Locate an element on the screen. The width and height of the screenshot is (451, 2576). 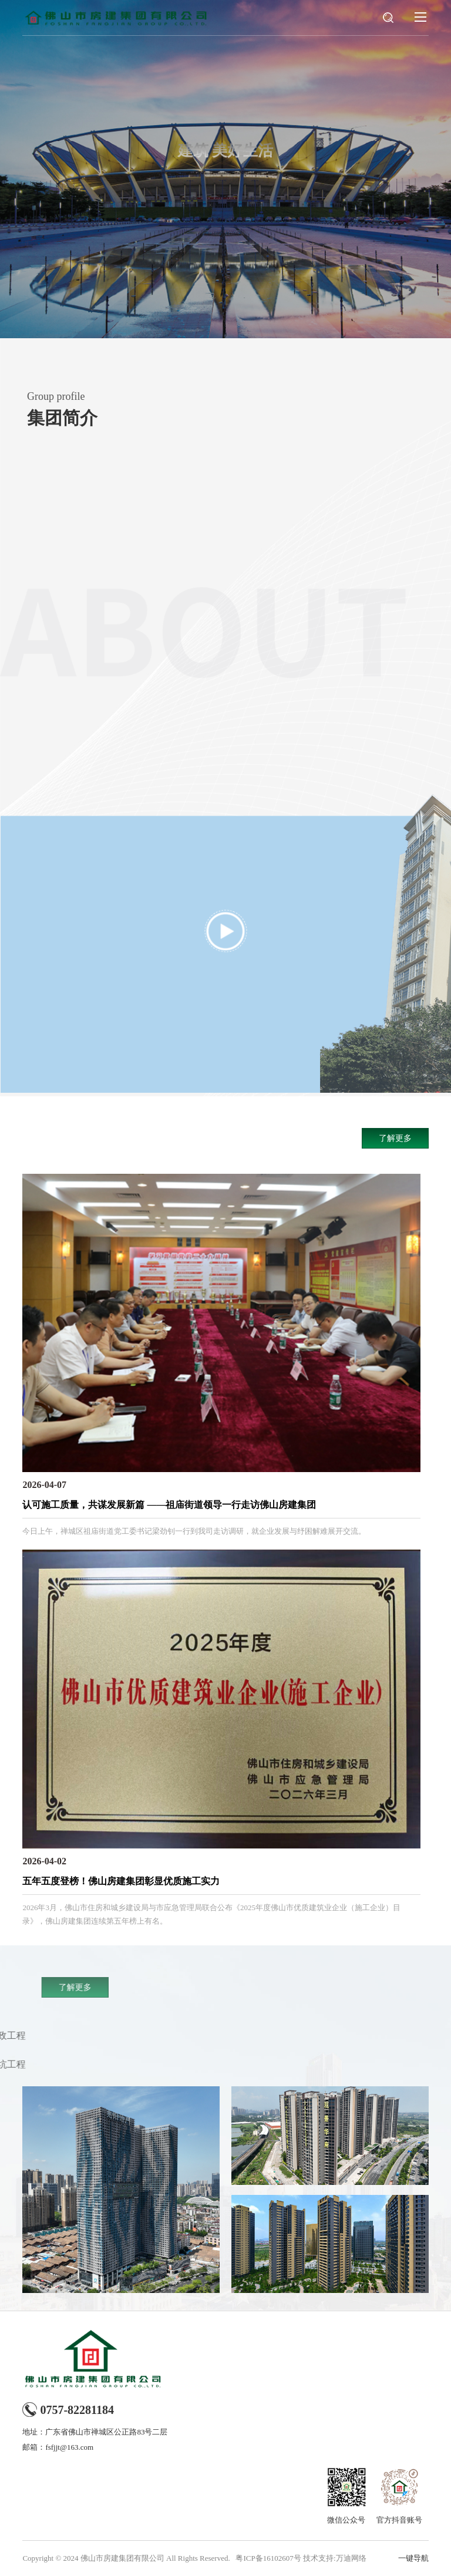
万迪网络 is located at coordinates (351, 2558).